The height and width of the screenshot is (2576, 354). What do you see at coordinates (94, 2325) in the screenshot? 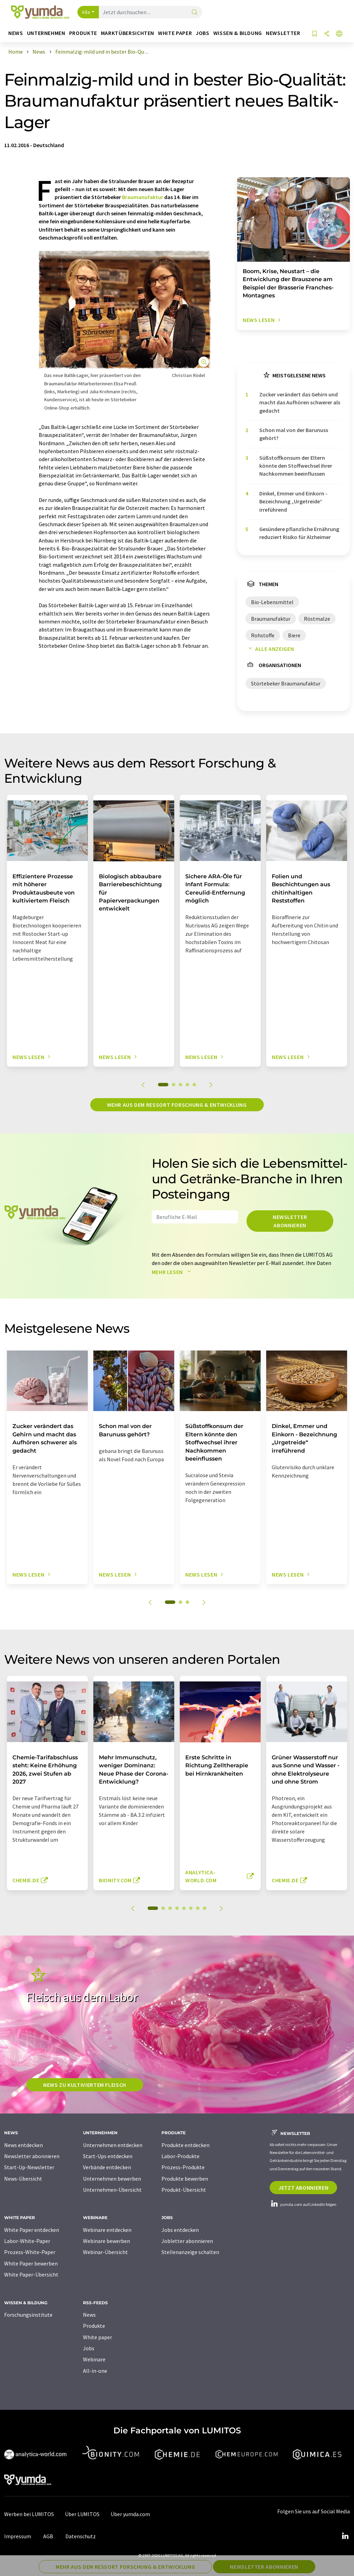
I see `Produkte` at bounding box center [94, 2325].